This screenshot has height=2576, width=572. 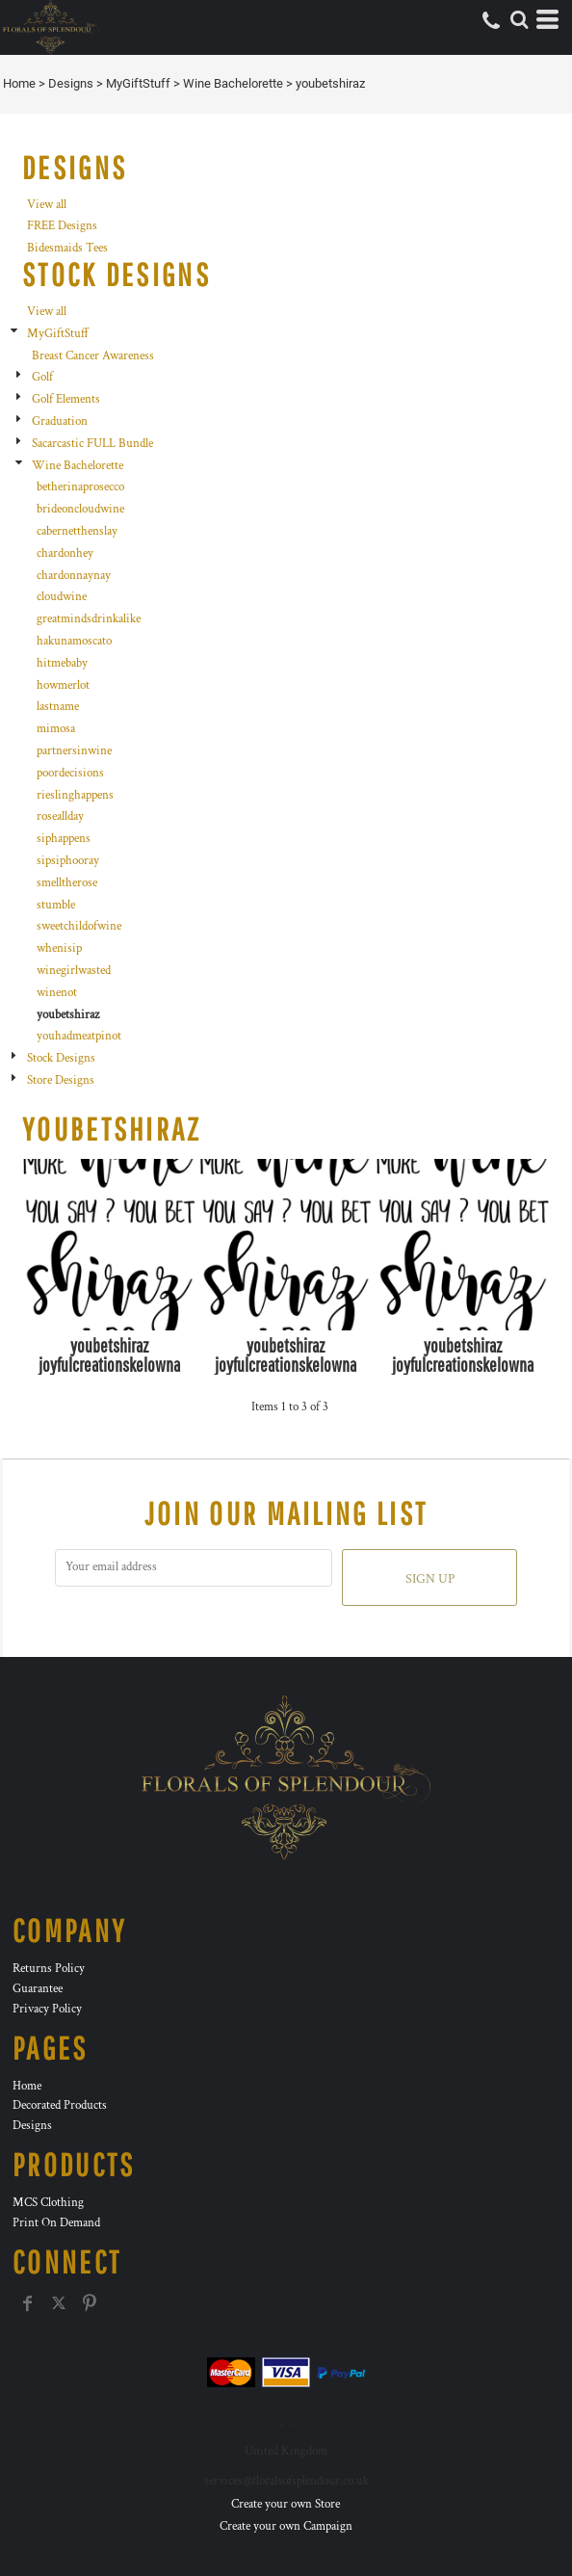 I want to click on Breast Cancer Awareness, so click(x=93, y=356).